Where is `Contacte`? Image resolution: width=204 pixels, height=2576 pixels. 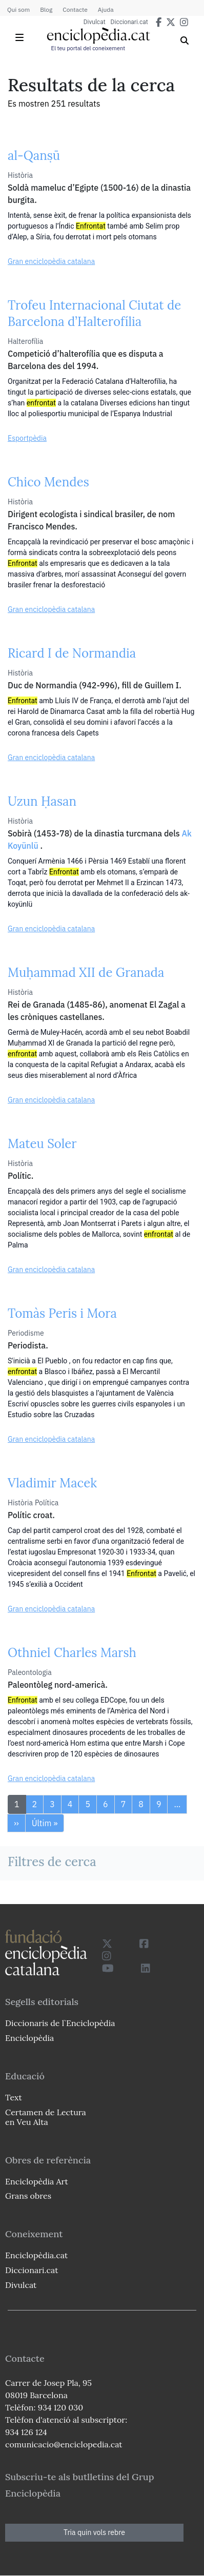
Contacte is located at coordinates (75, 9).